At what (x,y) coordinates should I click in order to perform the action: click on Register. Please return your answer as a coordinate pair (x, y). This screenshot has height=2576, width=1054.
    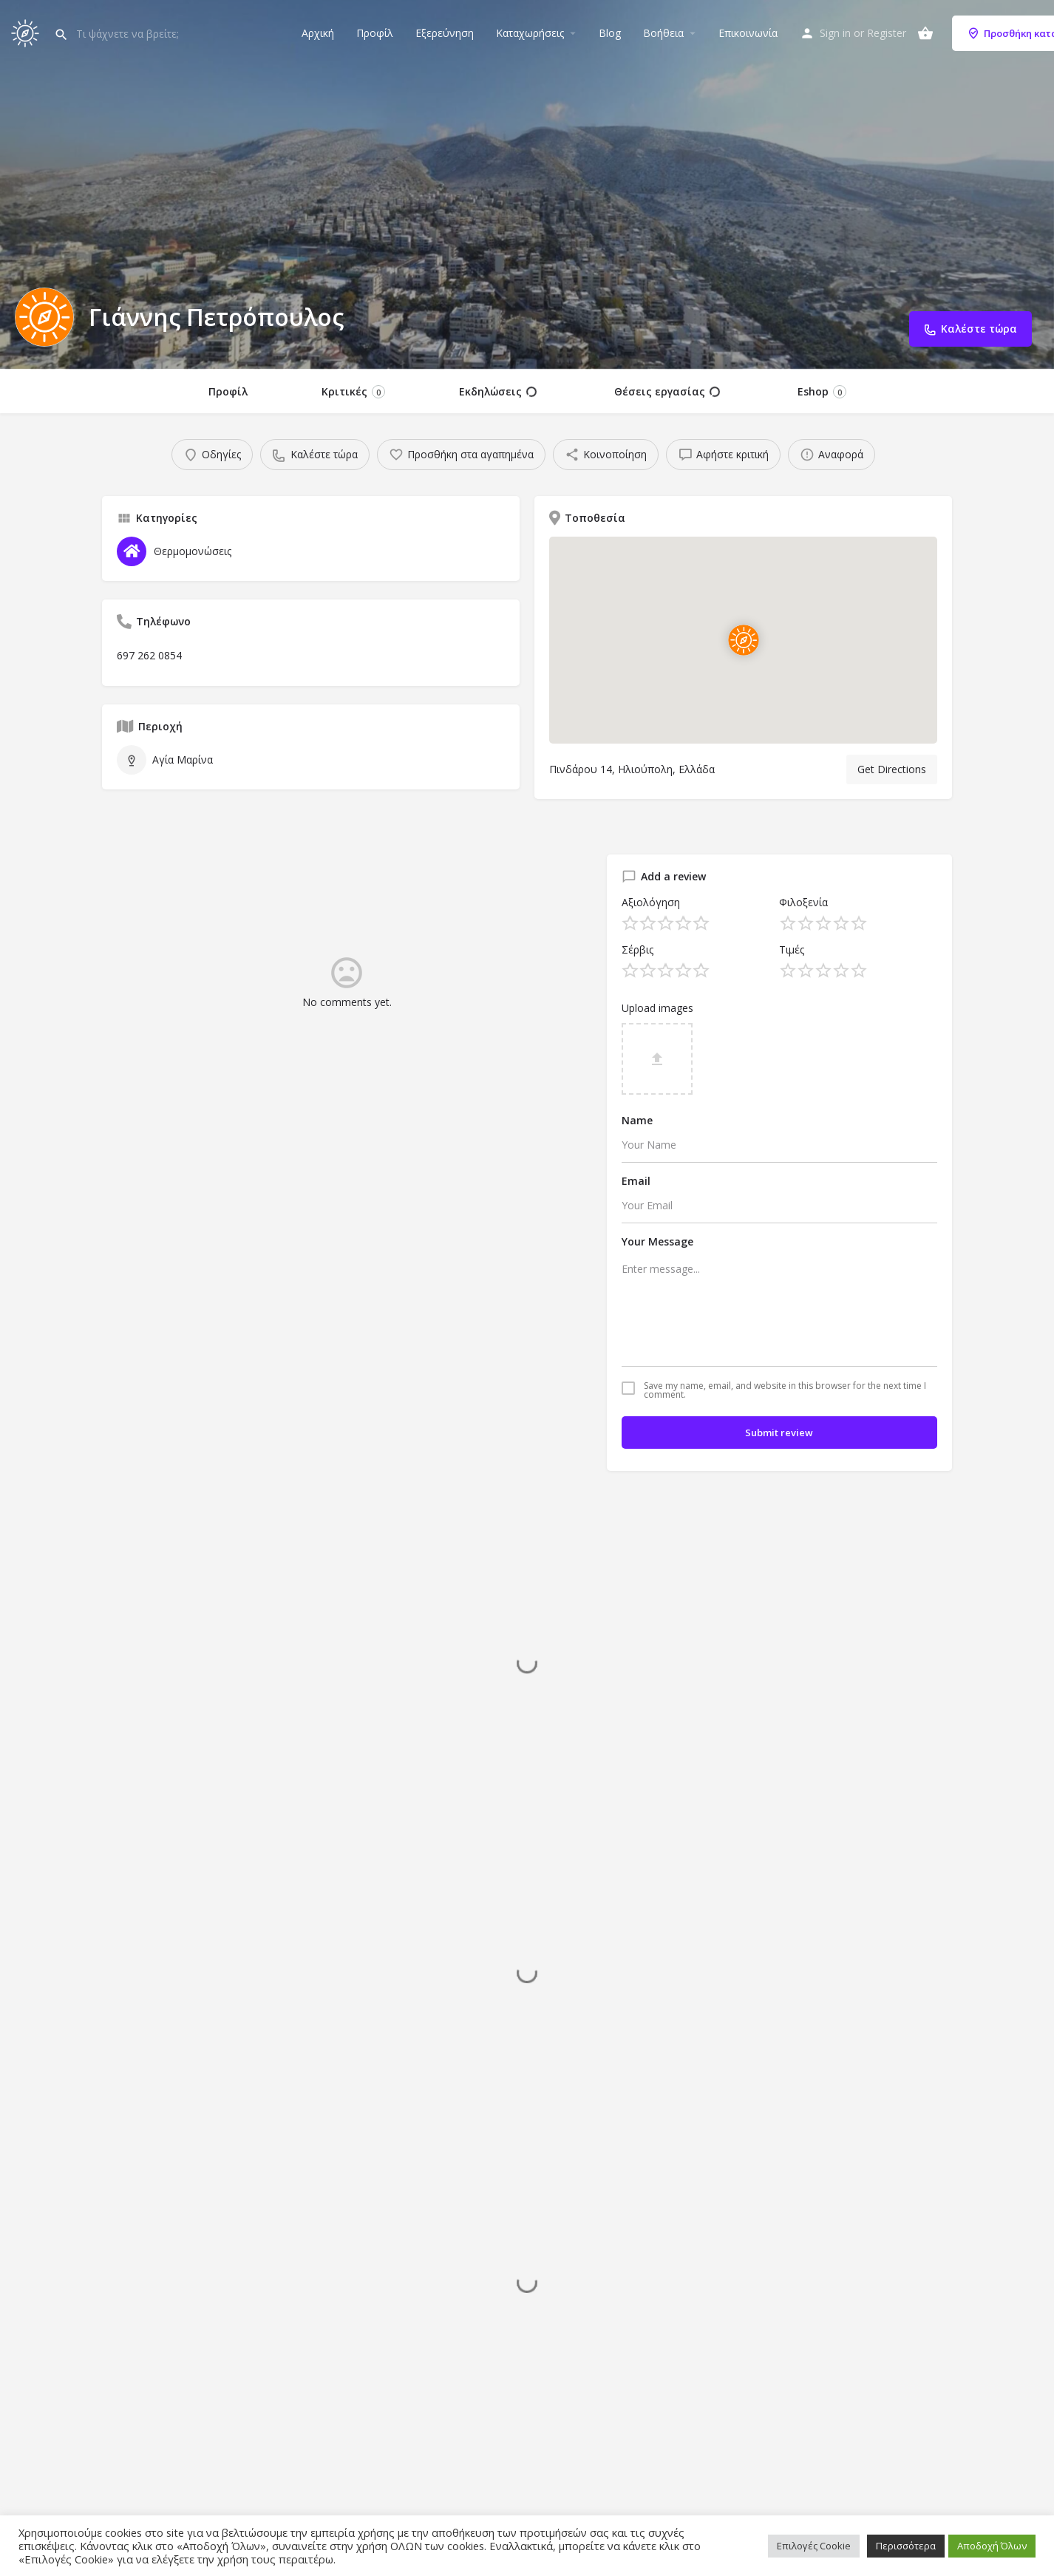
    Looking at the image, I should click on (886, 33).